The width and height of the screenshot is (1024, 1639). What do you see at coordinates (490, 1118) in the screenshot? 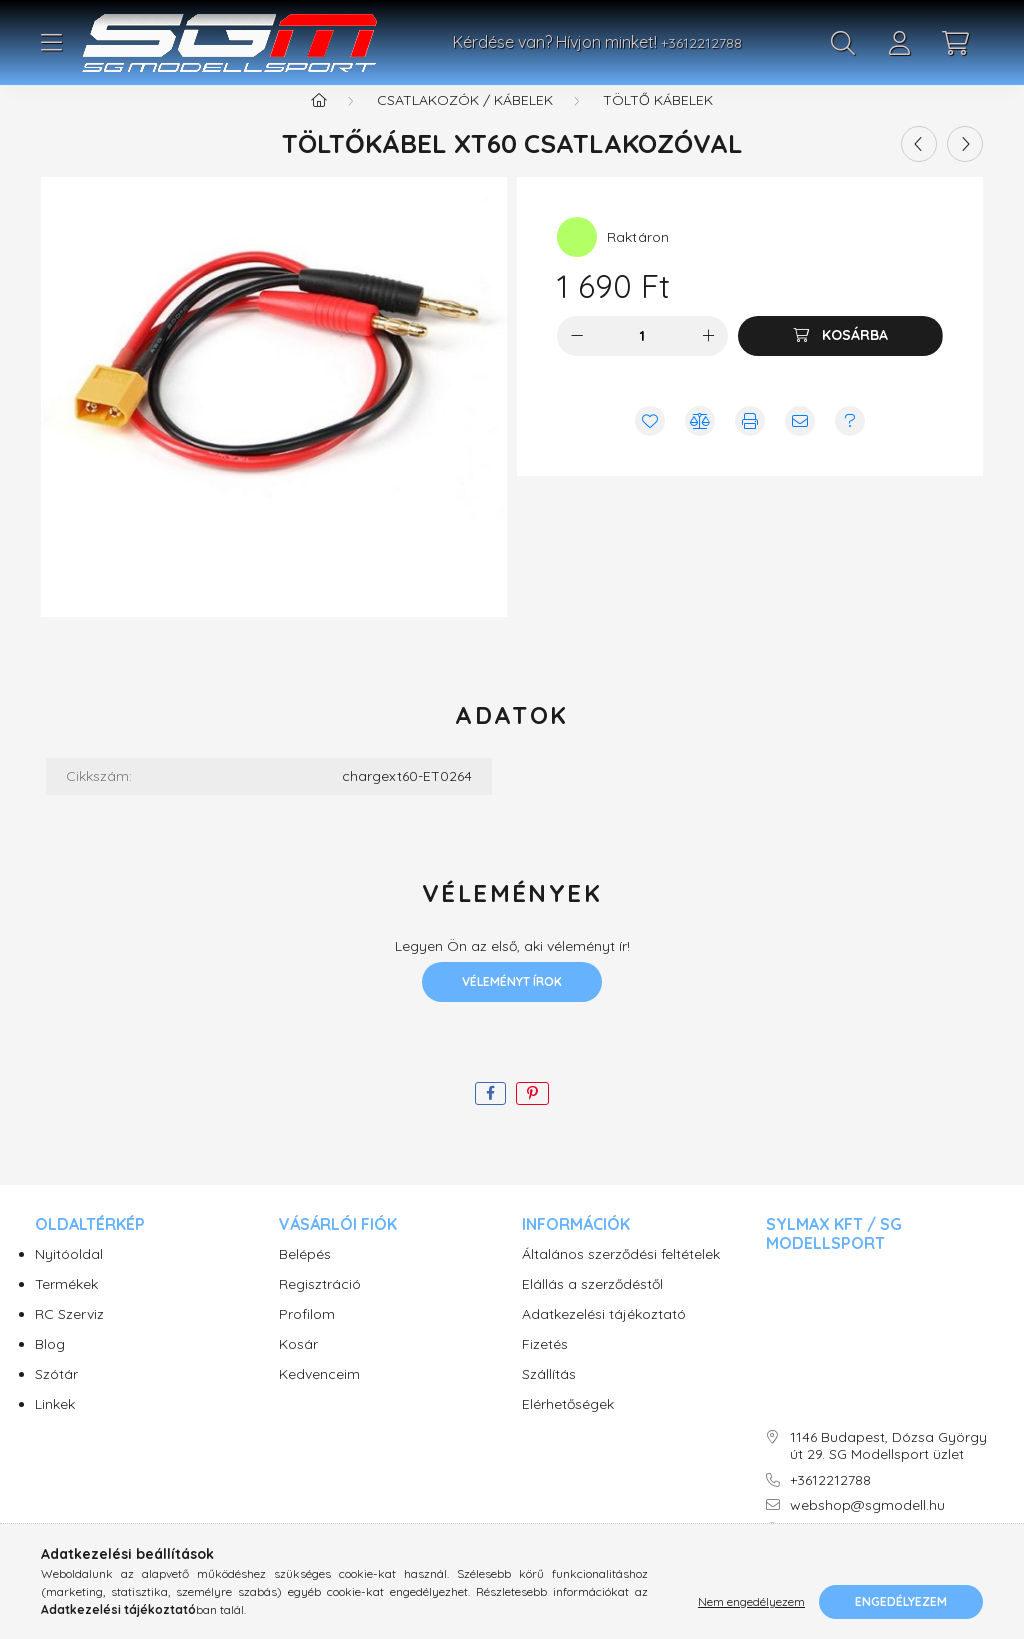
I see `[facebook]` at bounding box center [490, 1118].